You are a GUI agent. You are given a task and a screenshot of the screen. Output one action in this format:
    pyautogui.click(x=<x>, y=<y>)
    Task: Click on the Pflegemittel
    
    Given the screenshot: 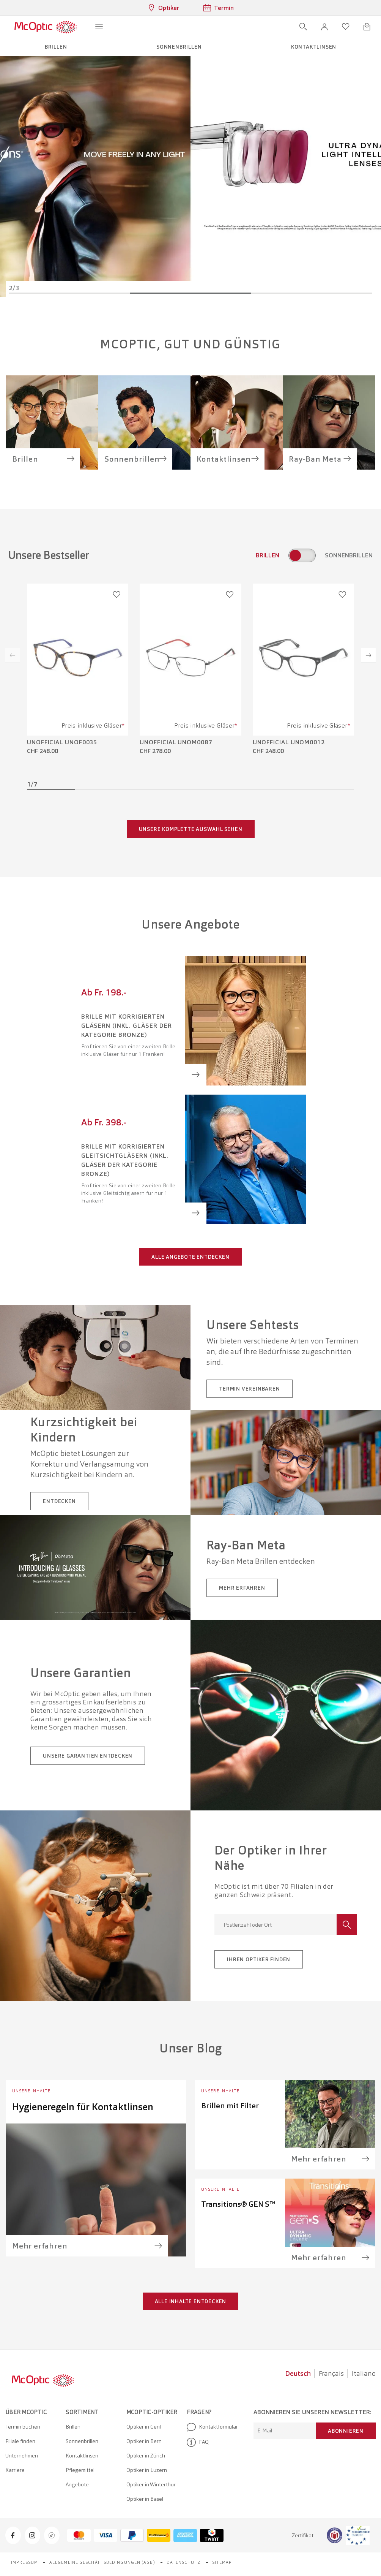 What is the action you would take?
    pyautogui.click(x=80, y=2470)
    